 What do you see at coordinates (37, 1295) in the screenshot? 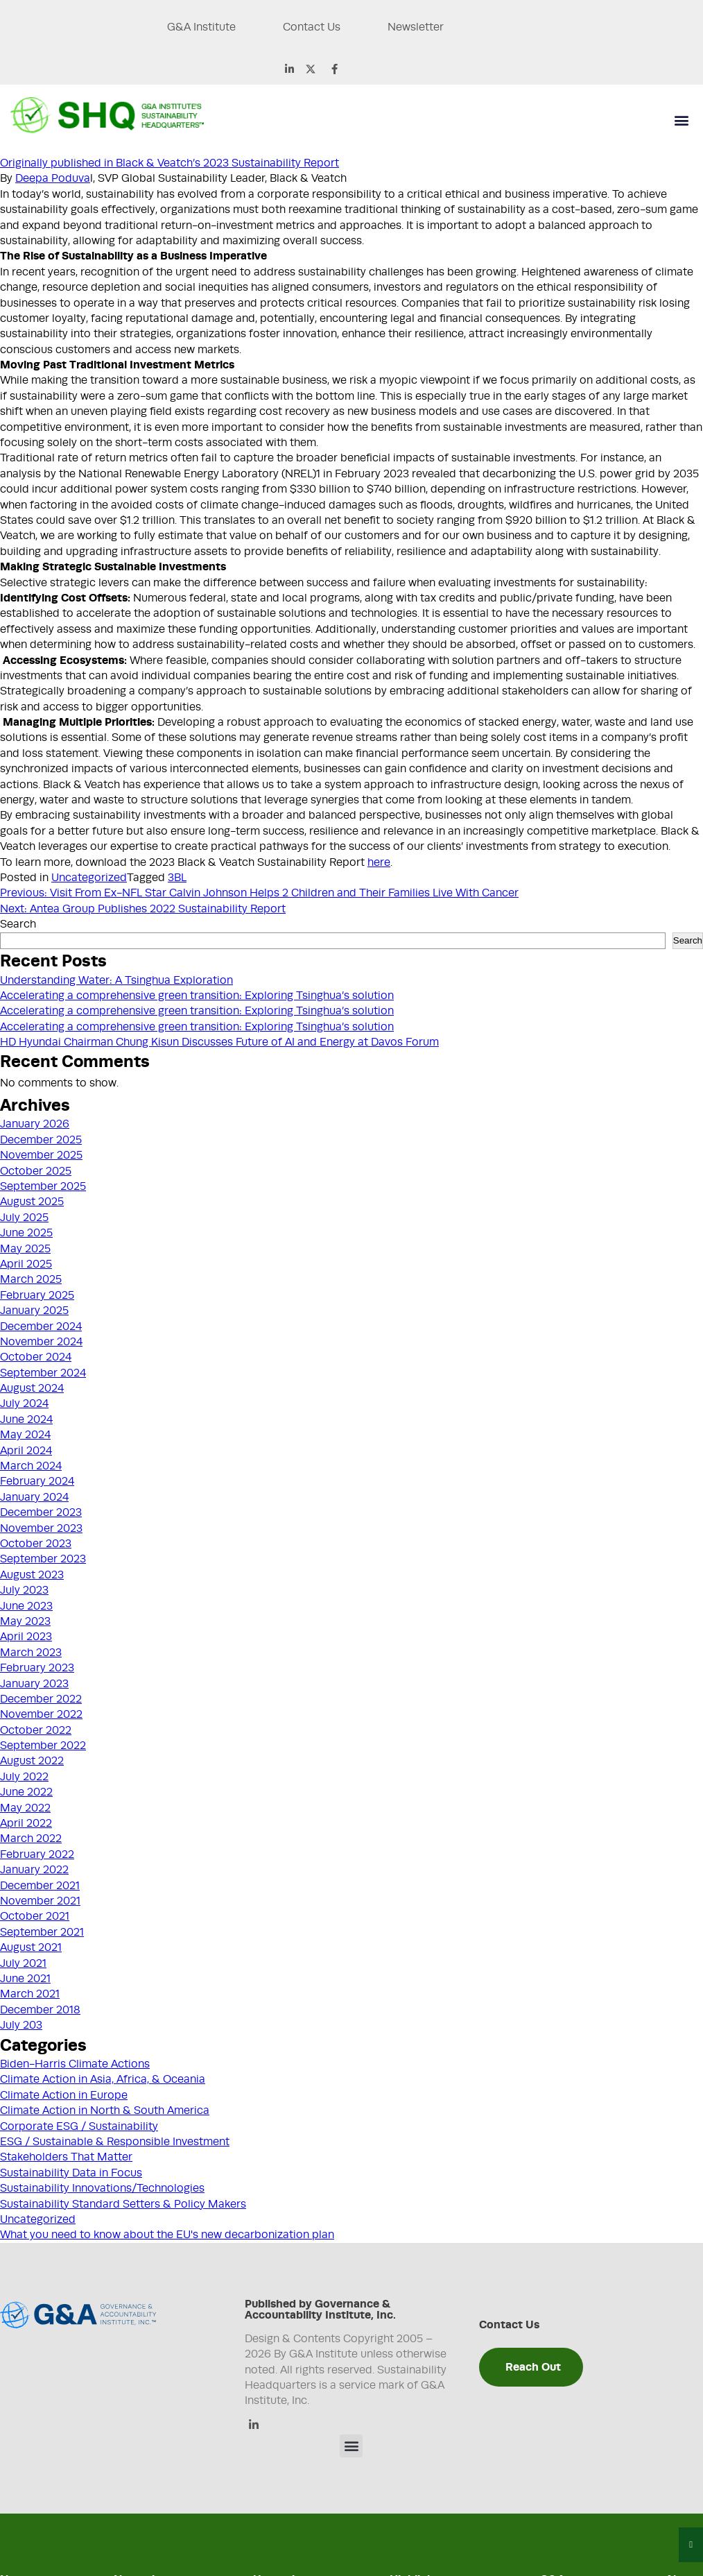
I see `February 2025` at bounding box center [37, 1295].